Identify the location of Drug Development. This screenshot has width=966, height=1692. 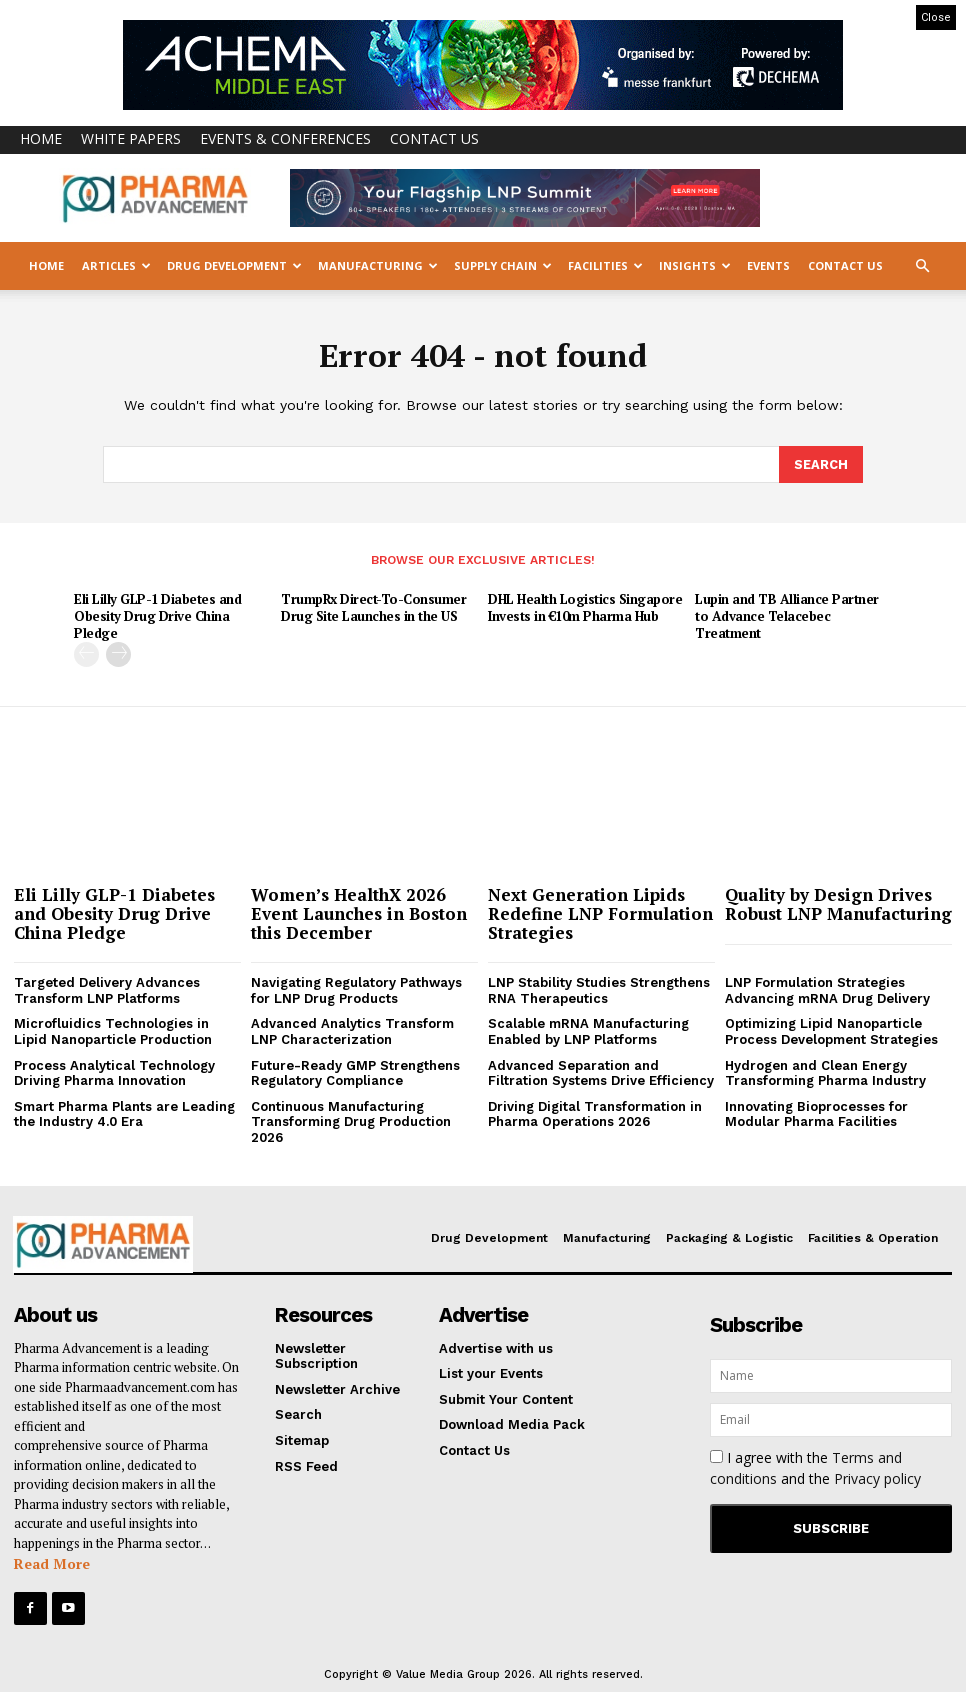
(234, 265).